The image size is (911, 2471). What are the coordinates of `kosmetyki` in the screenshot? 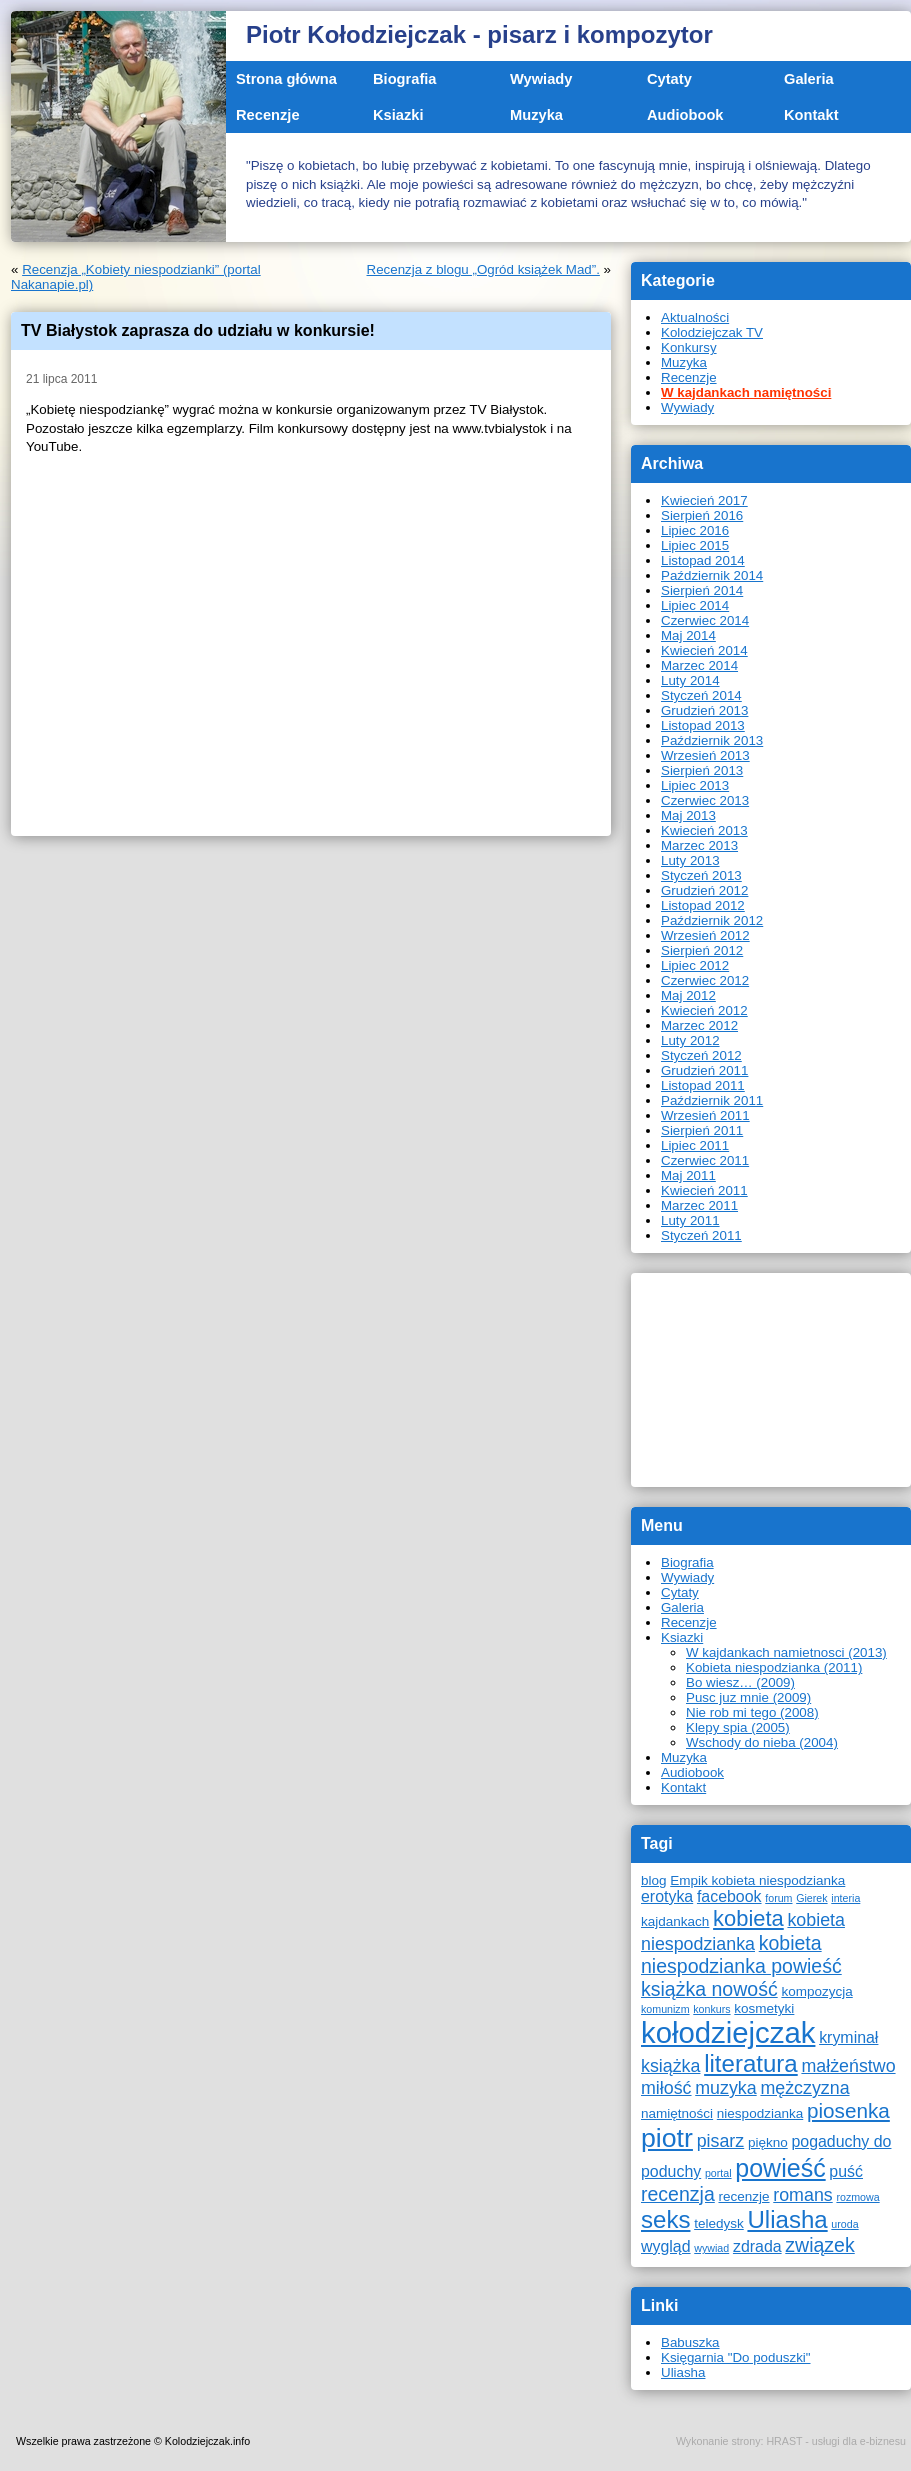 It's located at (764, 2008).